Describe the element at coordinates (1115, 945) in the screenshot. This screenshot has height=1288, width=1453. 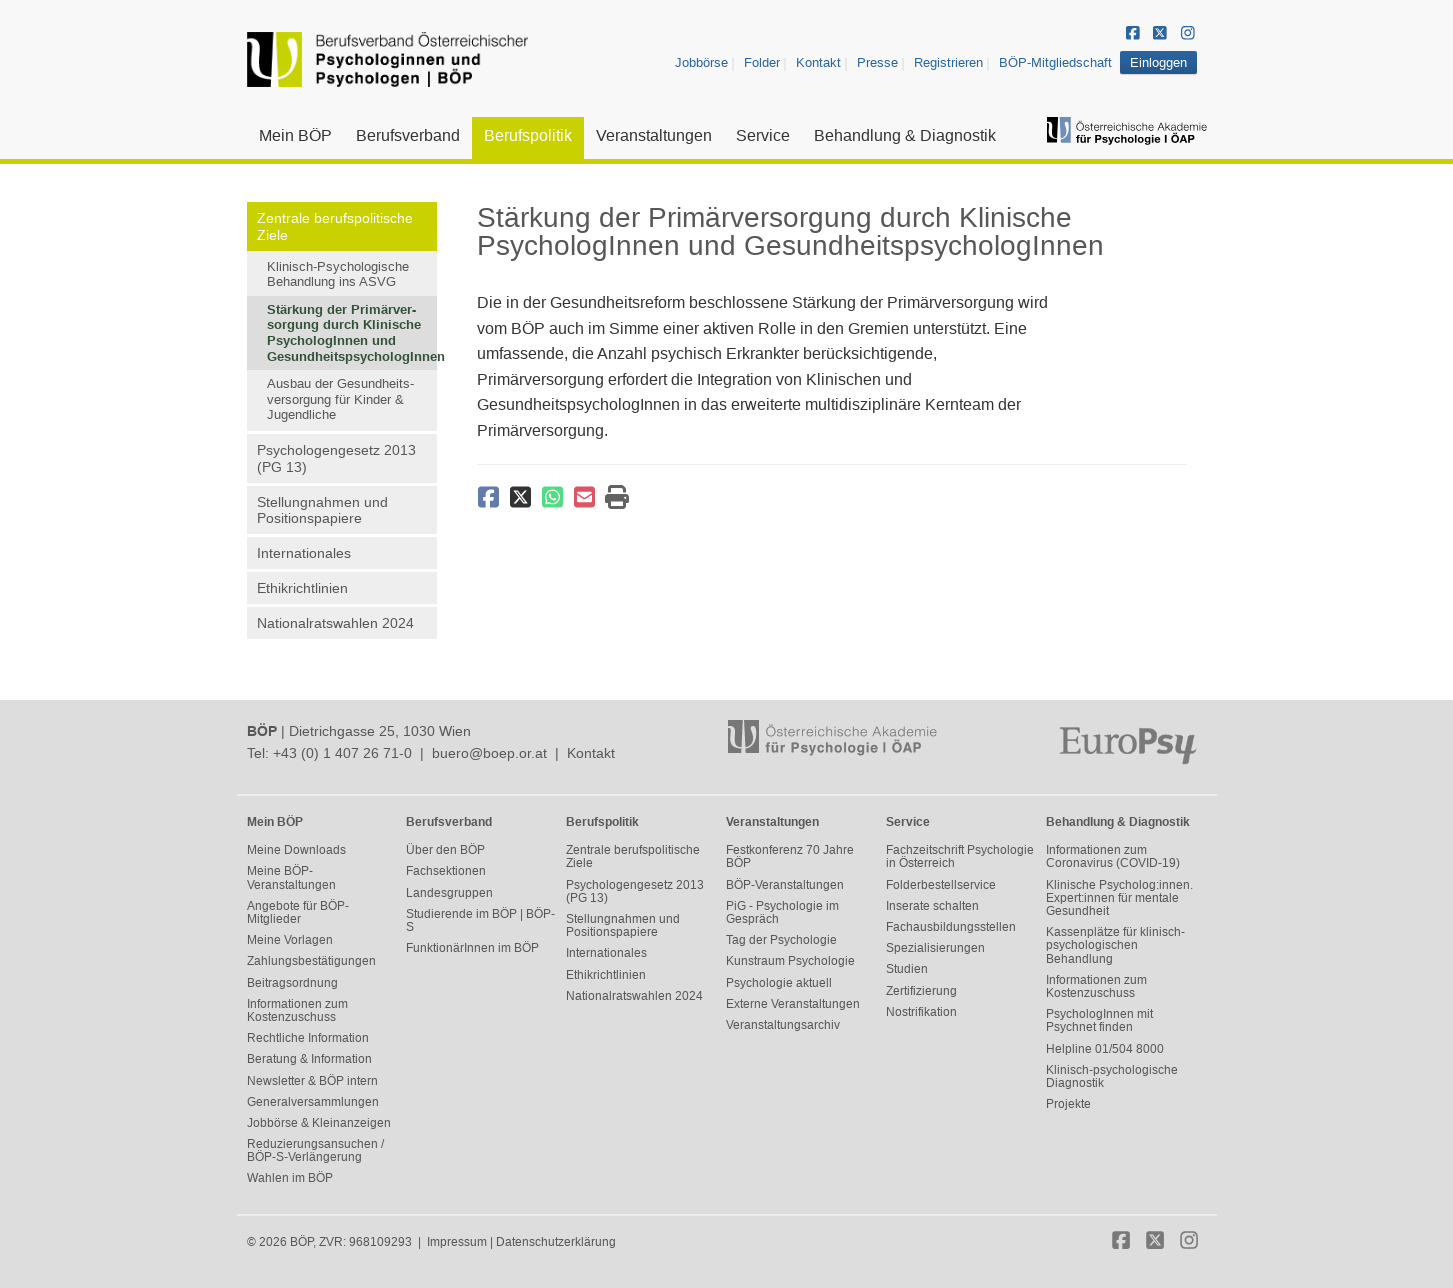
I see `Kassenplätze für klinisch-psychologischen Behandlung` at that location.